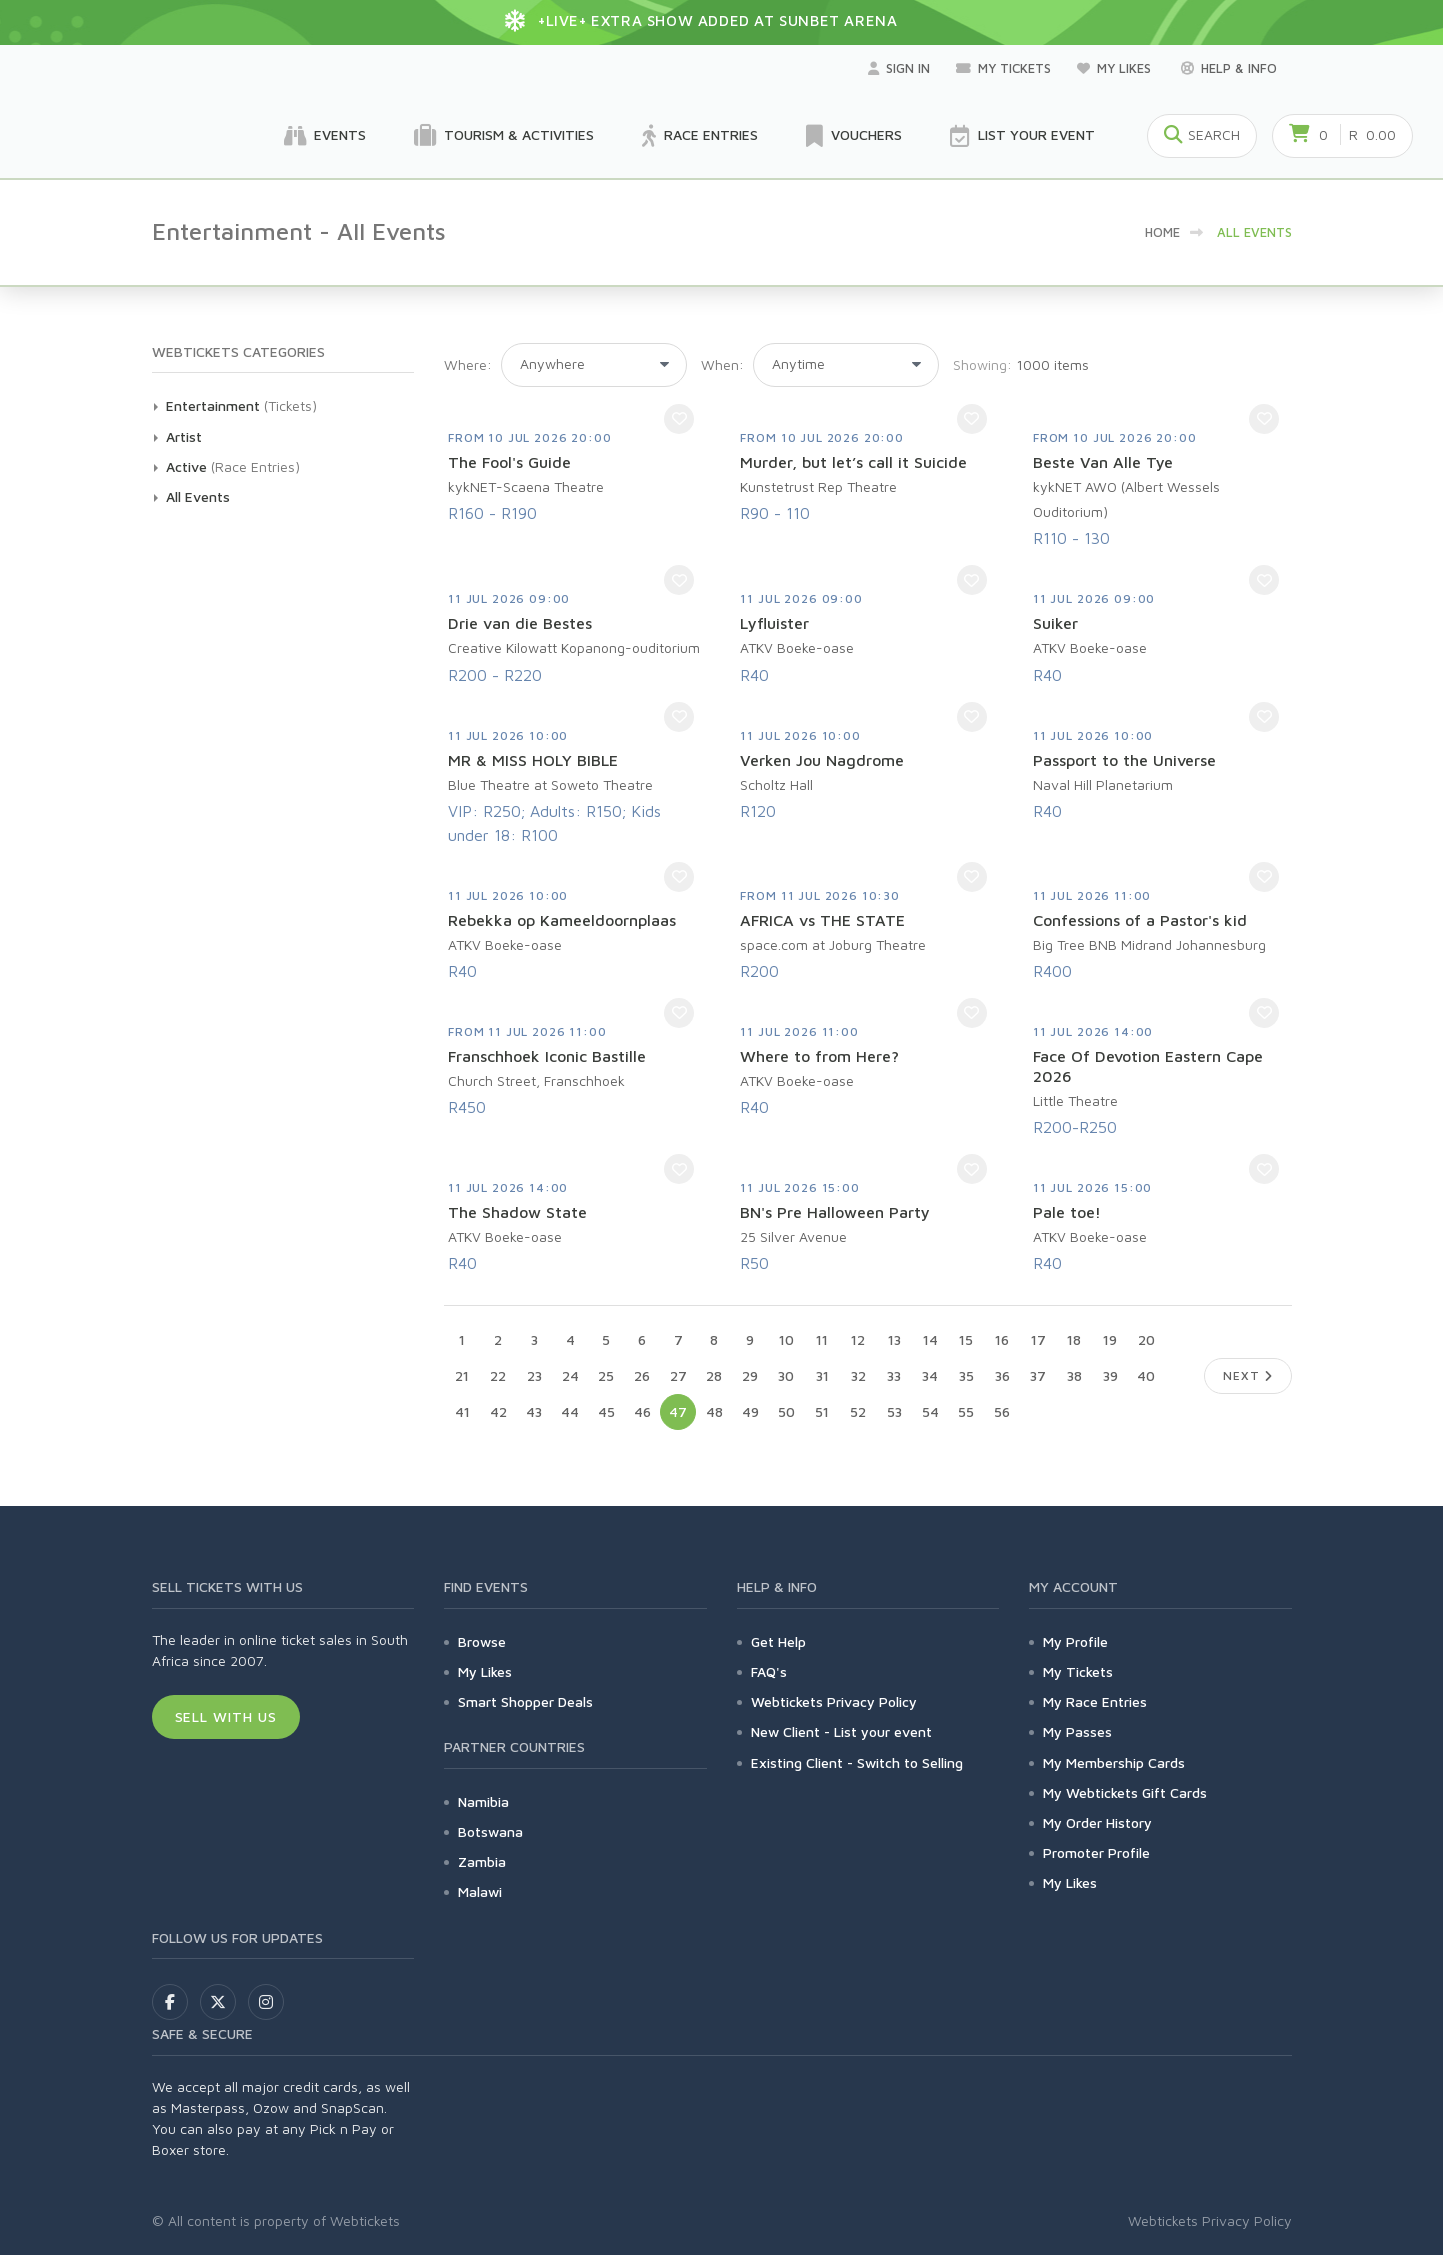 This screenshot has width=1443, height=2255. Describe the element at coordinates (857, 1762) in the screenshot. I see `Existing Client - Switch to Selling` at that location.